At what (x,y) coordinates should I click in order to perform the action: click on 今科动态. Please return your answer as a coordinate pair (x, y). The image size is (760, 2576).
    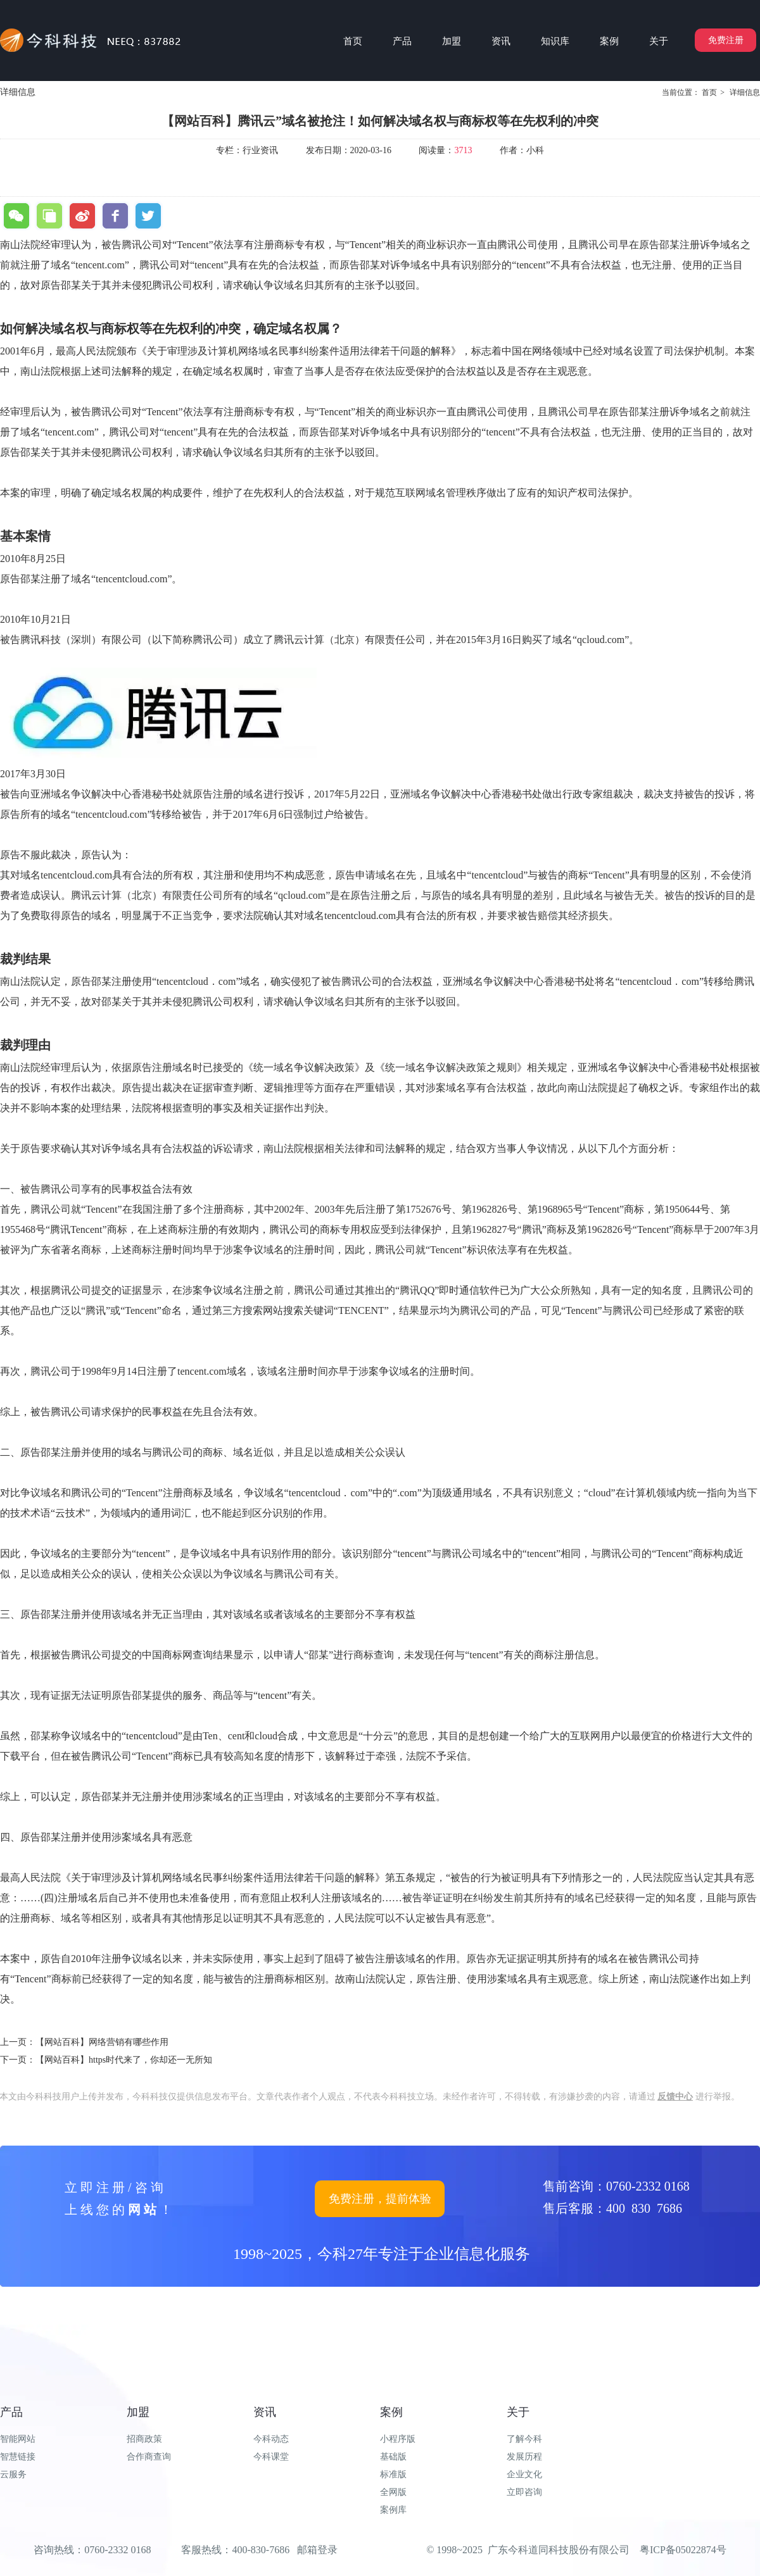
    Looking at the image, I should click on (271, 2439).